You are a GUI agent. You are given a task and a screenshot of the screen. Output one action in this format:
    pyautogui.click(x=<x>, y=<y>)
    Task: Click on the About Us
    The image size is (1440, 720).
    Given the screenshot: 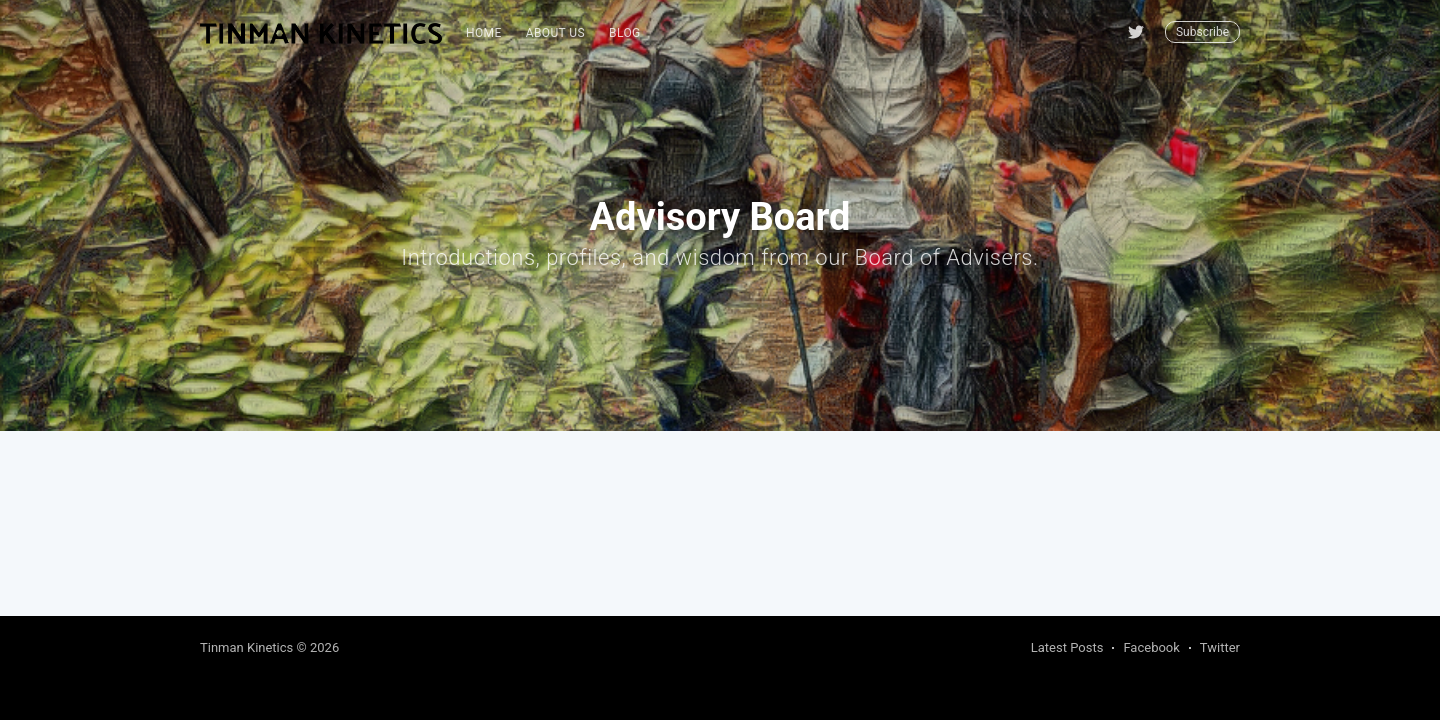 What is the action you would take?
    pyautogui.click(x=555, y=33)
    